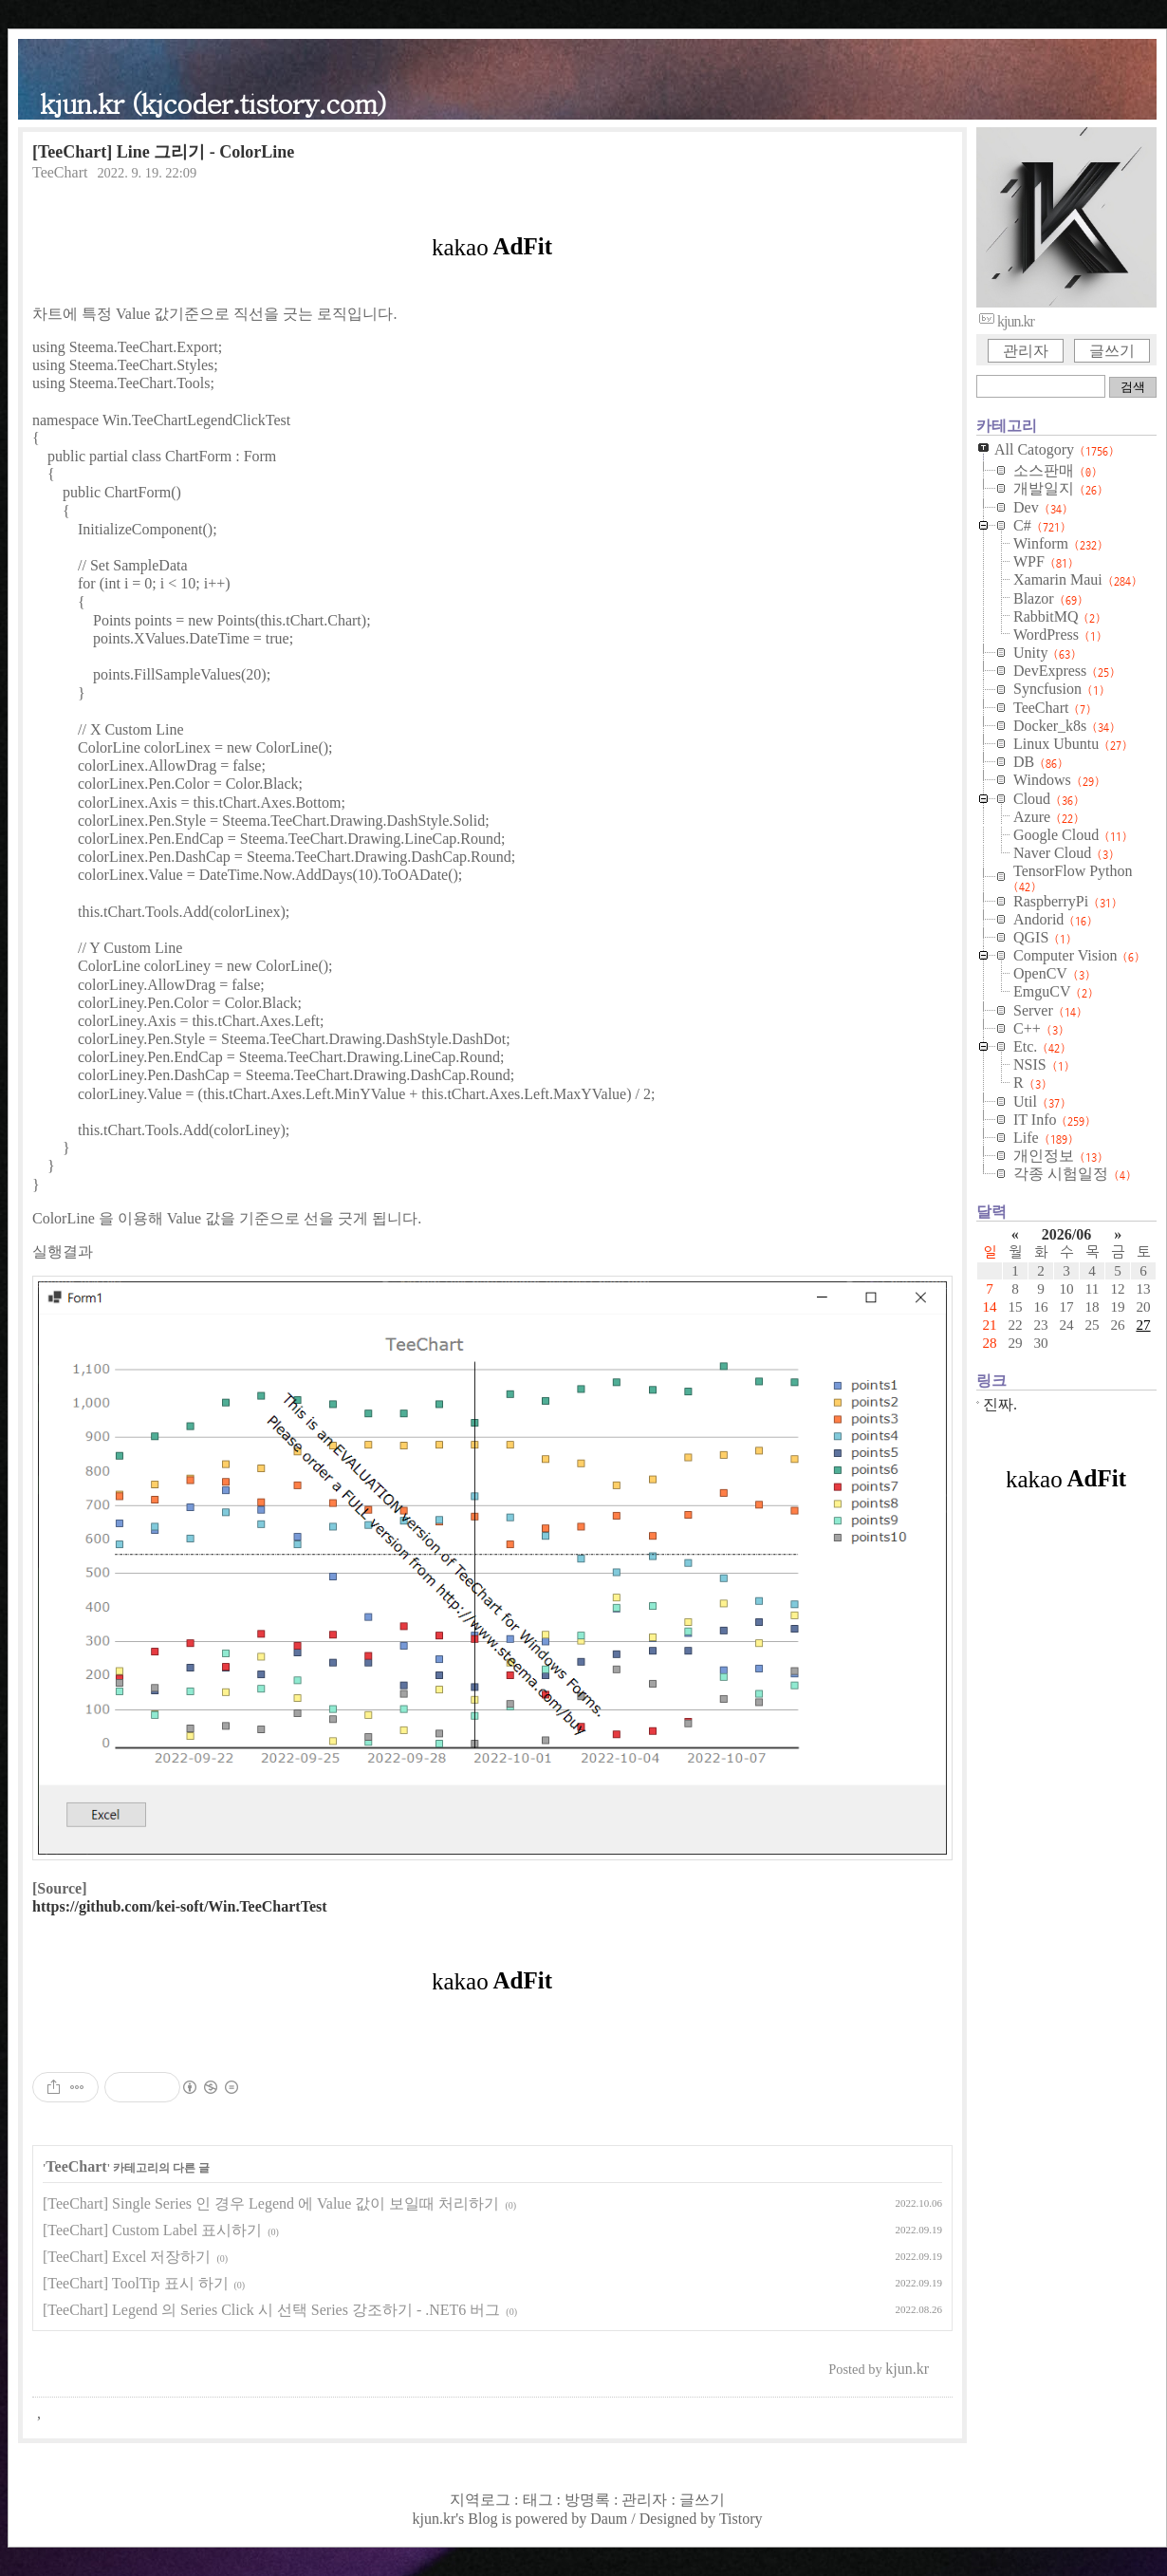 The height and width of the screenshot is (2576, 1167). Describe the element at coordinates (127, 2257) in the screenshot. I see `[TeeChart] Excel 저장하기` at that location.